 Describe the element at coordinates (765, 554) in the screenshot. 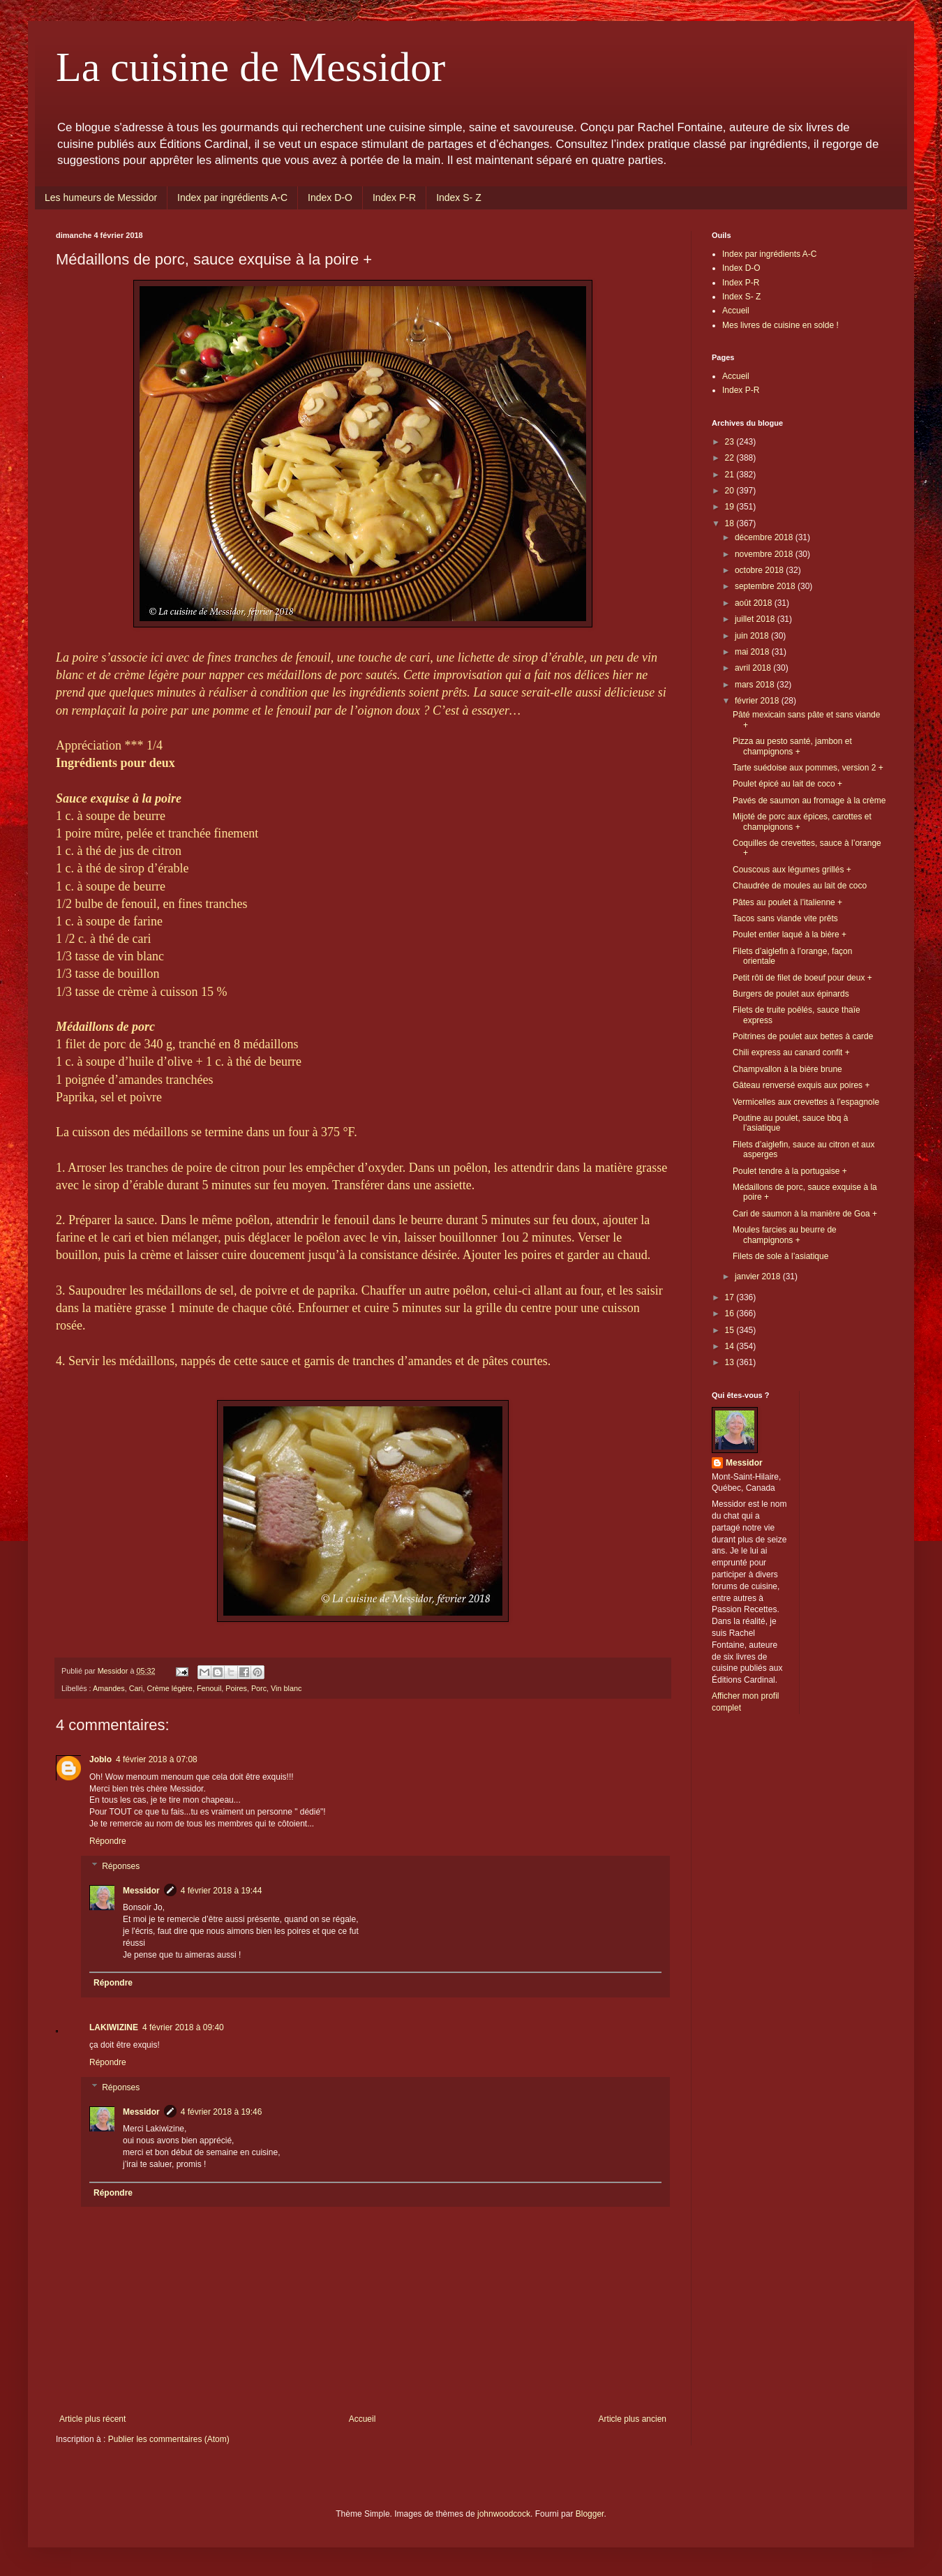

I see `novembre 2018` at that location.